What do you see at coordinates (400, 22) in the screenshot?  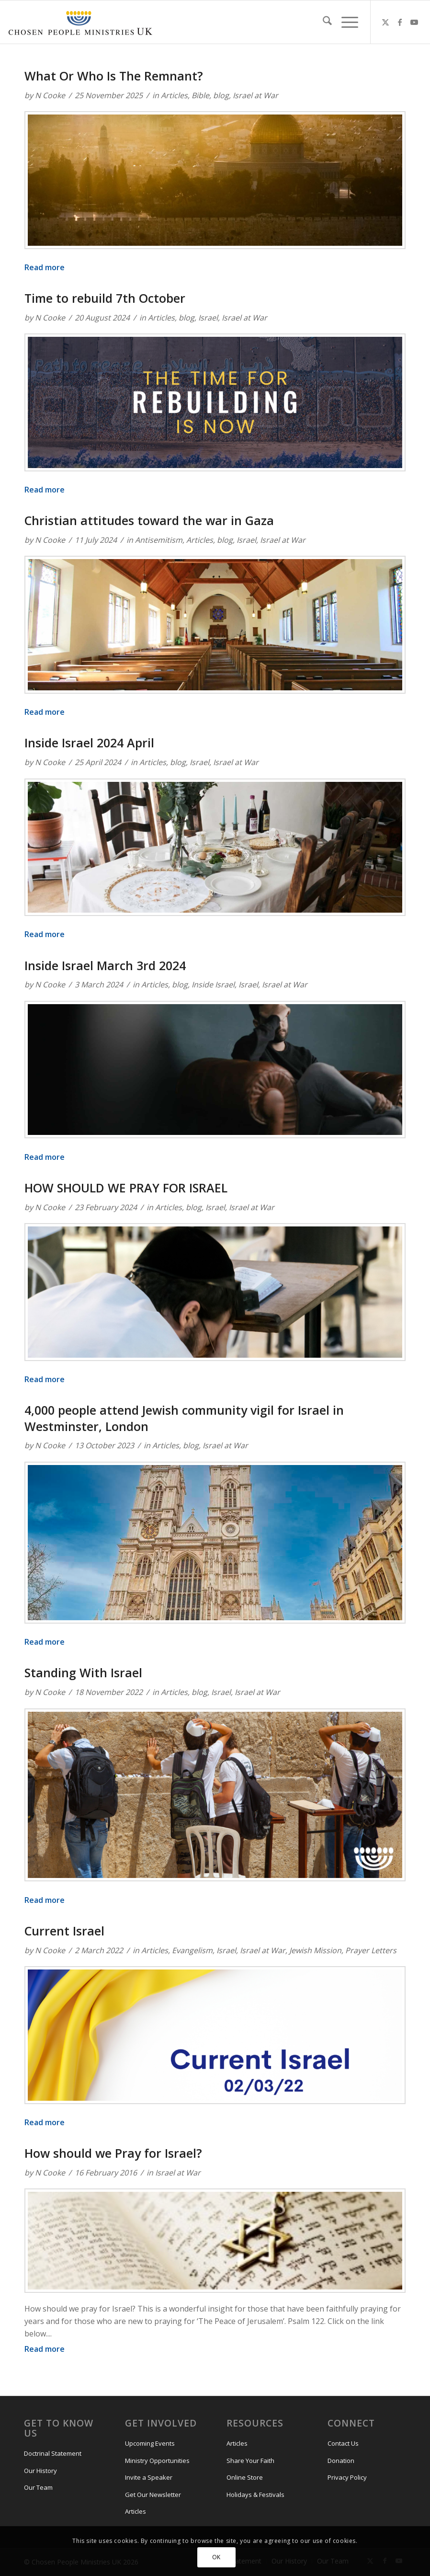 I see `[Link to Facebook]` at bounding box center [400, 22].